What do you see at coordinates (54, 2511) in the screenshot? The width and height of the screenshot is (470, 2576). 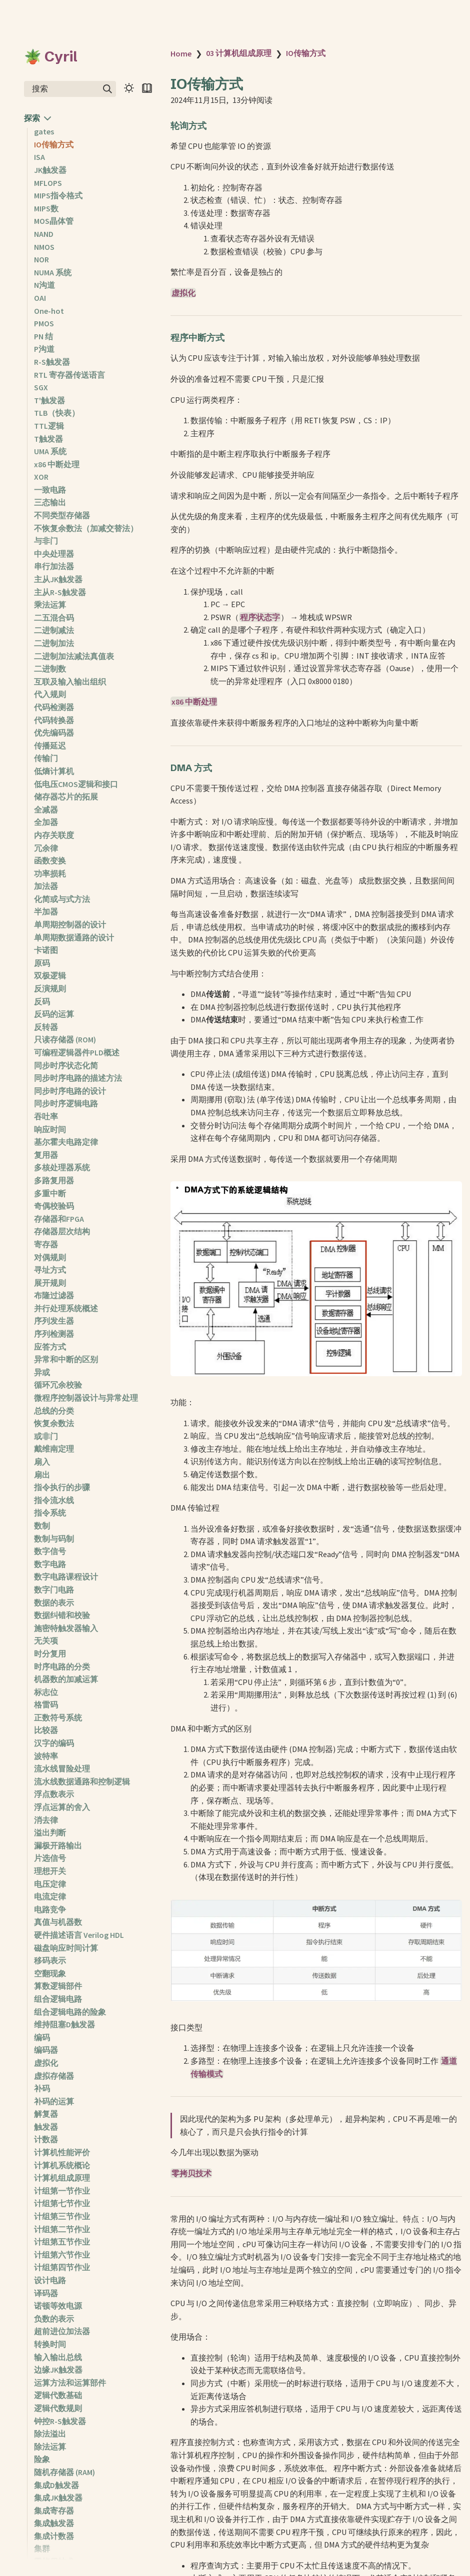 I see `集成寄存器` at bounding box center [54, 2511].